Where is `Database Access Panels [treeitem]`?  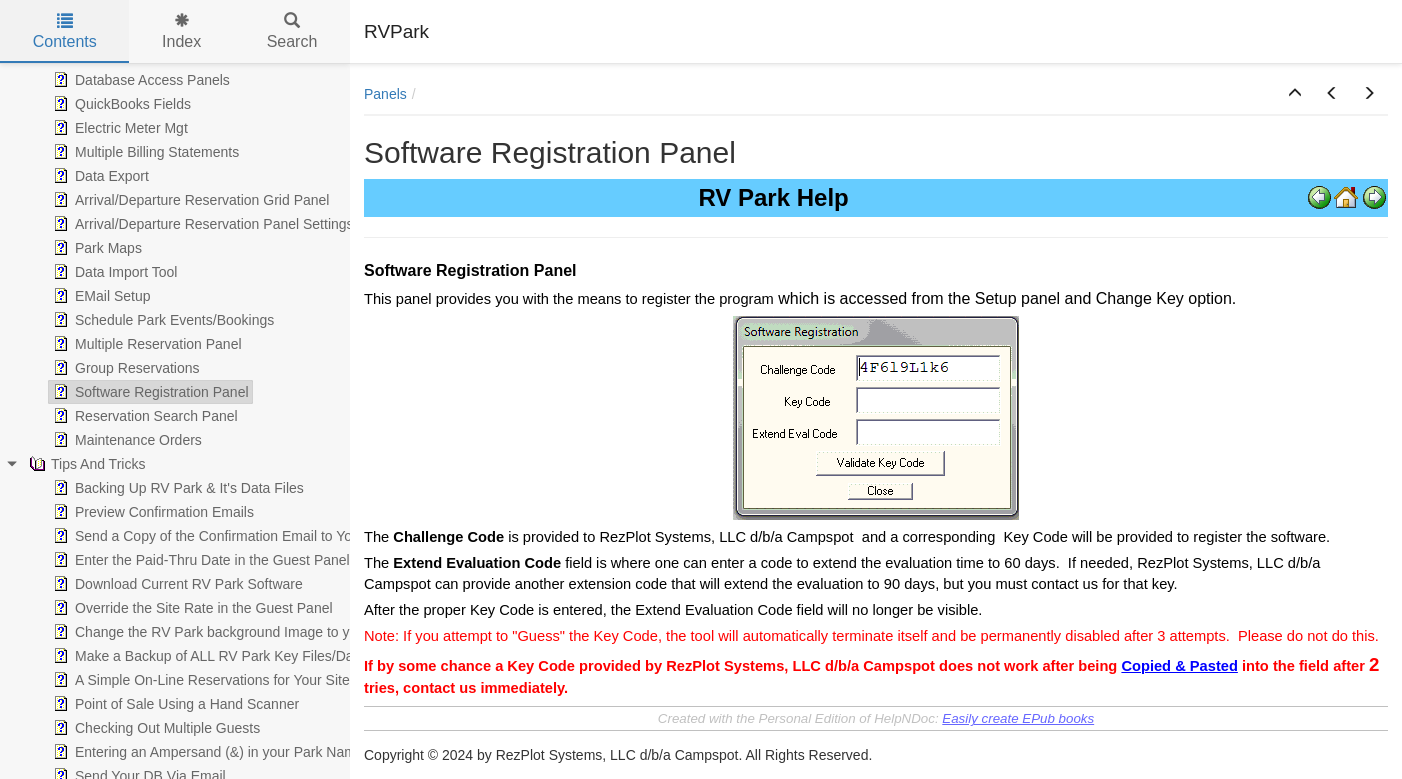
Database Access Panels [treeitem] is located at coordinates (139, 80).